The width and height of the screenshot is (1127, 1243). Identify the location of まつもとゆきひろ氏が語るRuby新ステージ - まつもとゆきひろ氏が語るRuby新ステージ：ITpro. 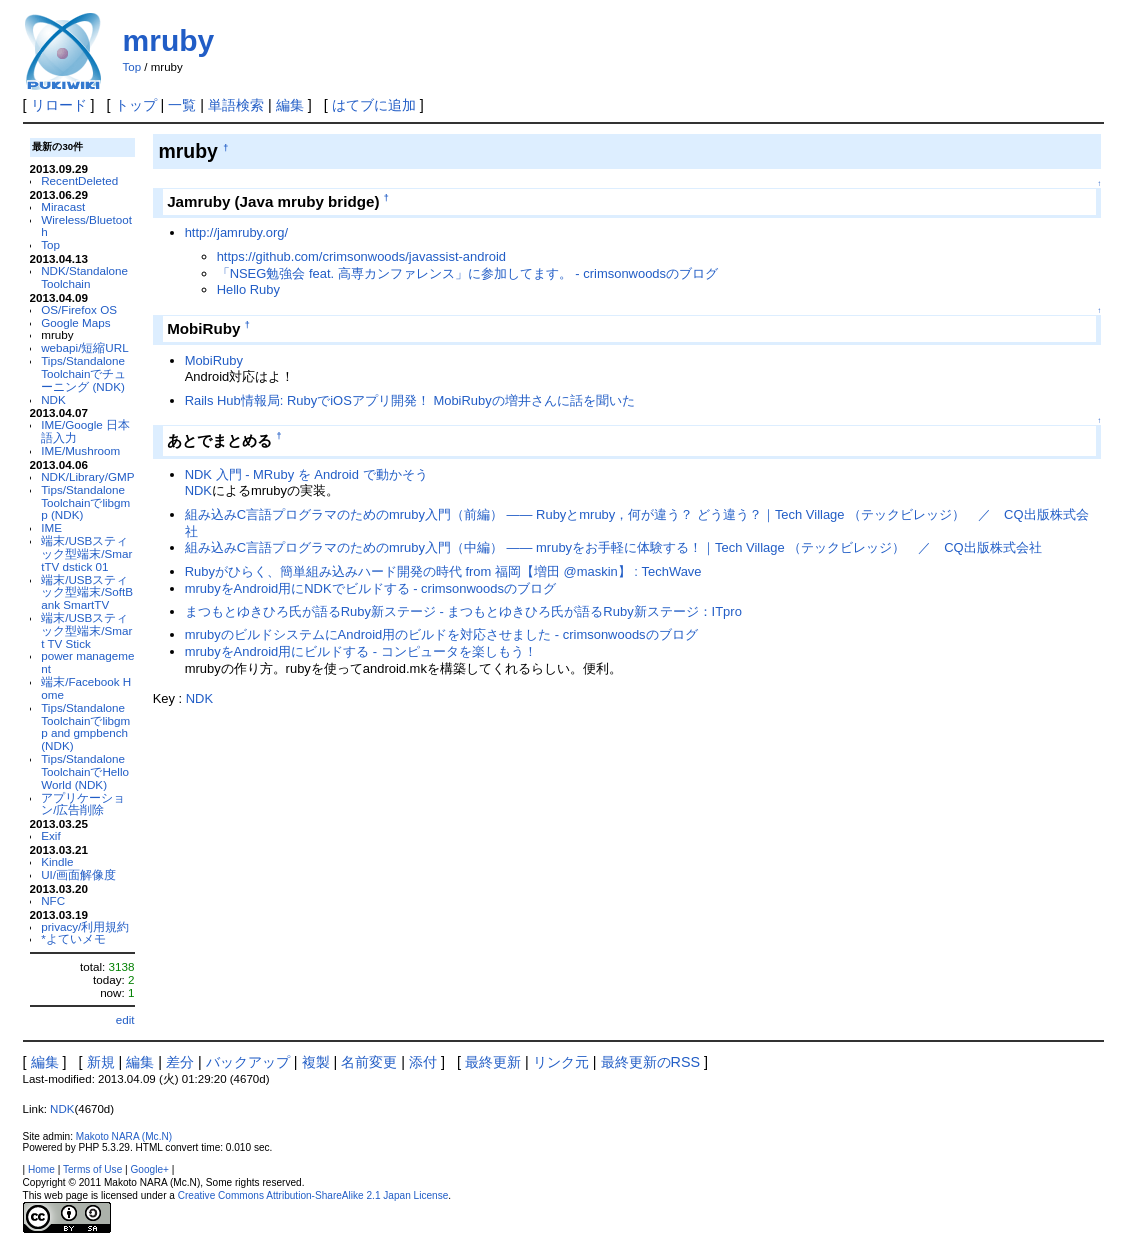
(463, 611).